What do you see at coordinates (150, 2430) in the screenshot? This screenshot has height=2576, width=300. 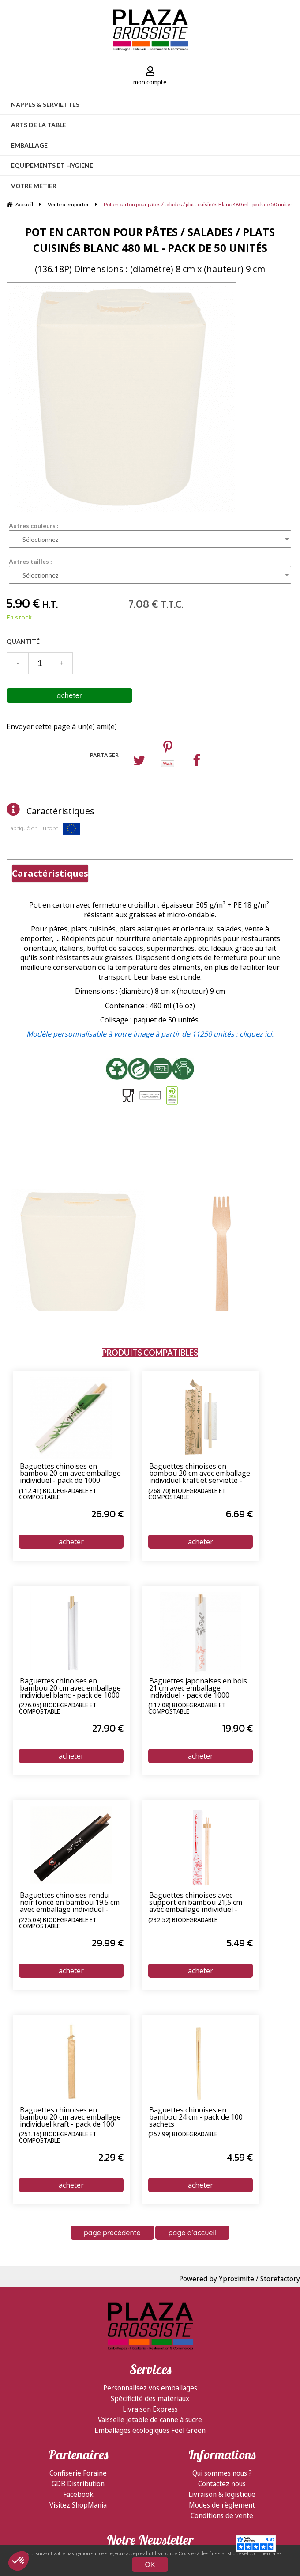 I see `Emballages écologiques Feel Green` at bounding box center [150, 2430].